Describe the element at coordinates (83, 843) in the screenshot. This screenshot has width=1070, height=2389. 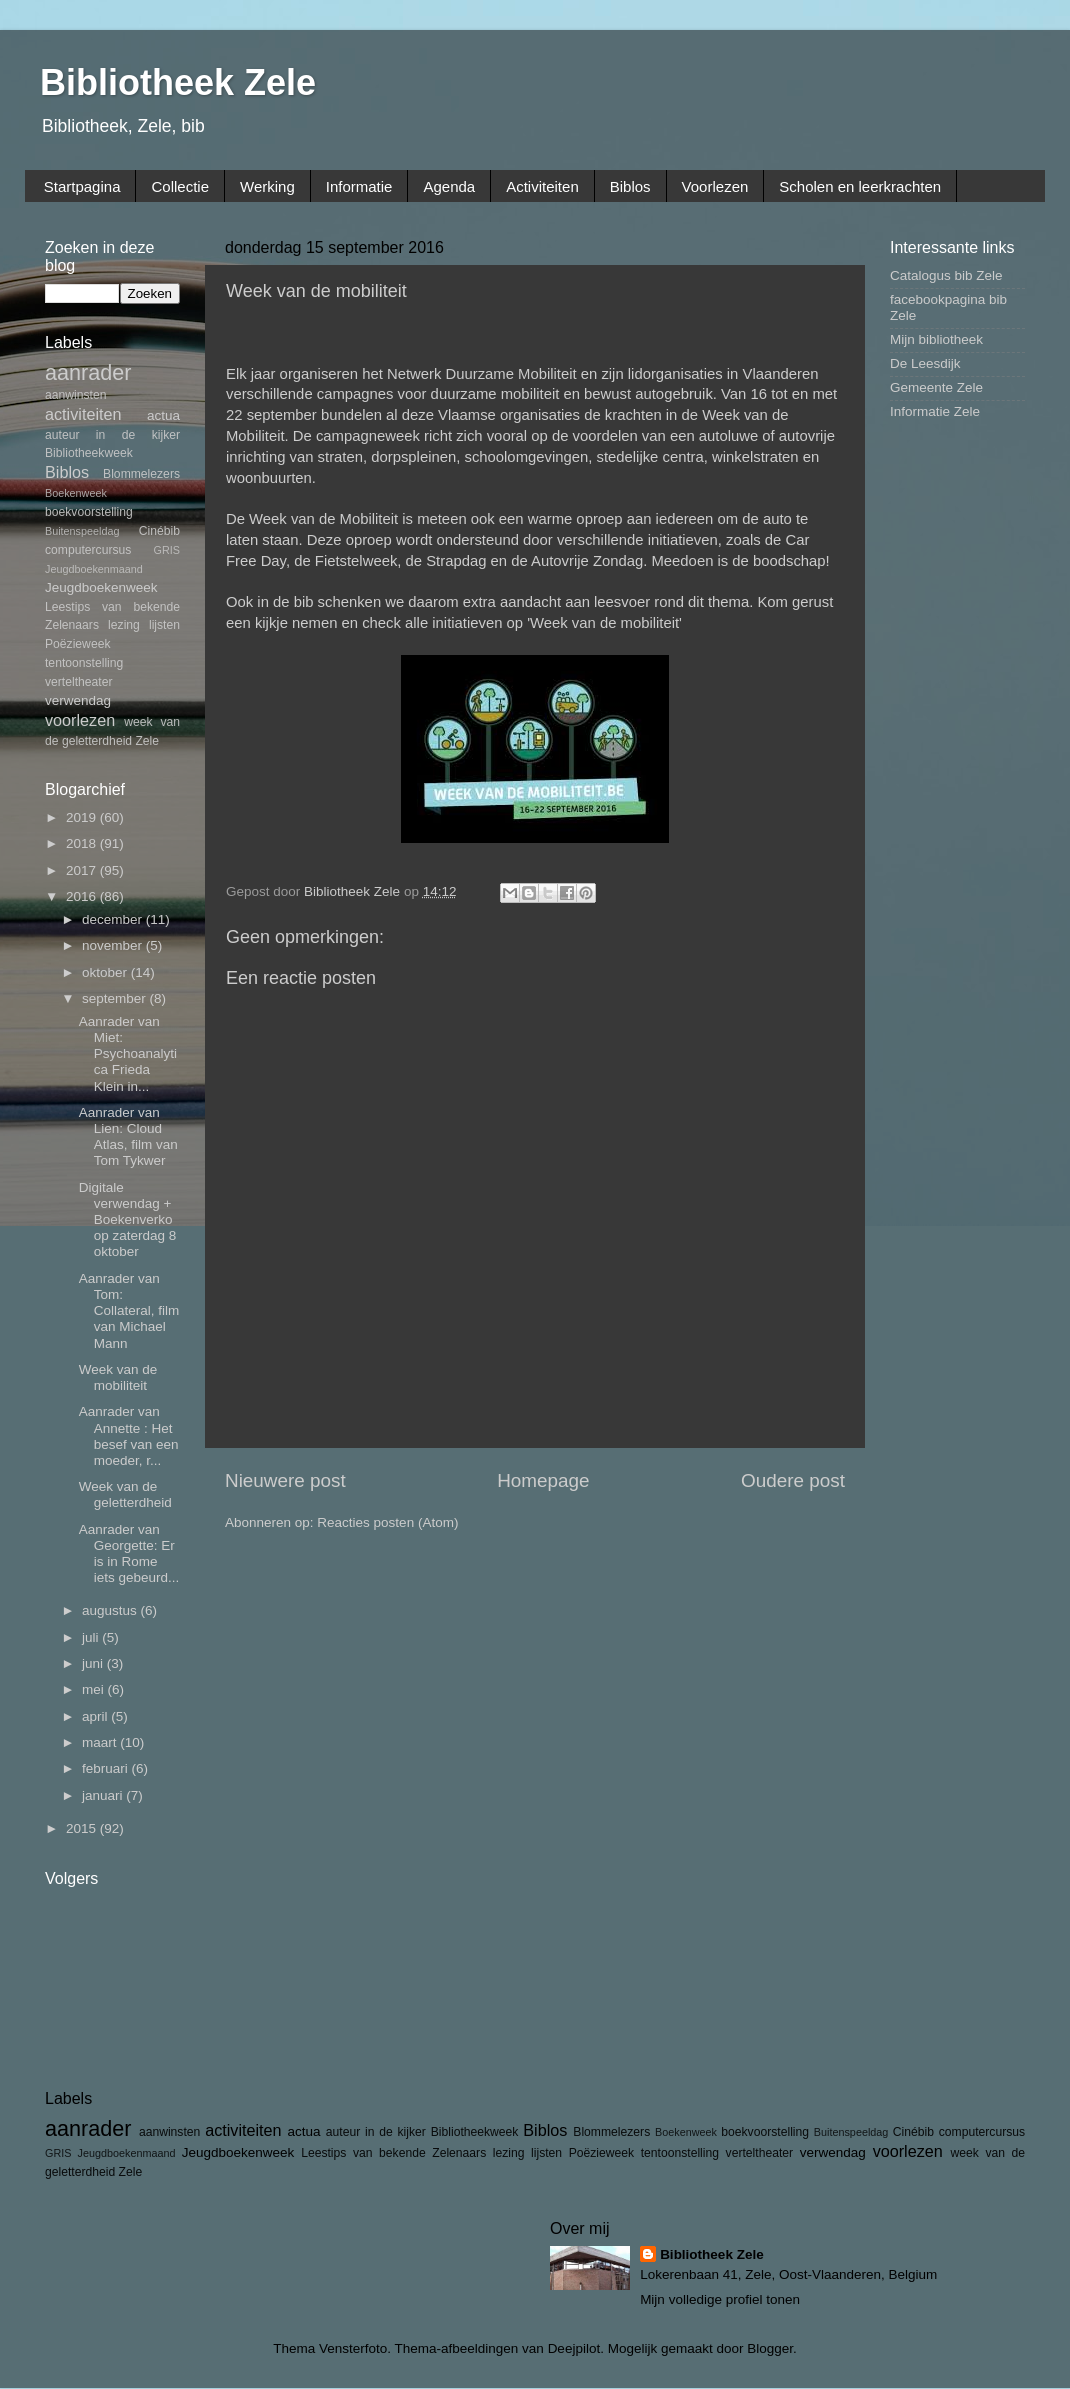
I see `2018` at that location.